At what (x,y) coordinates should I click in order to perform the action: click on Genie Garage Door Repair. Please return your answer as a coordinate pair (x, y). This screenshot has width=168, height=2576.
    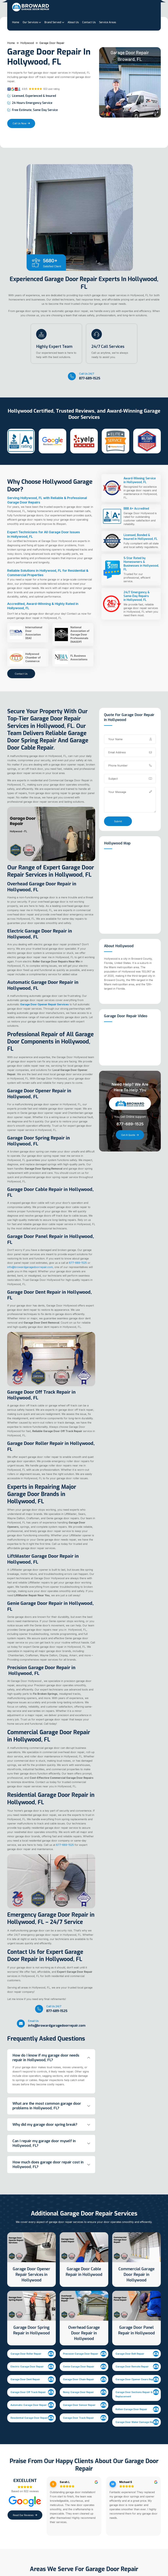
    Looking at the image, I should click on (84, 2366).